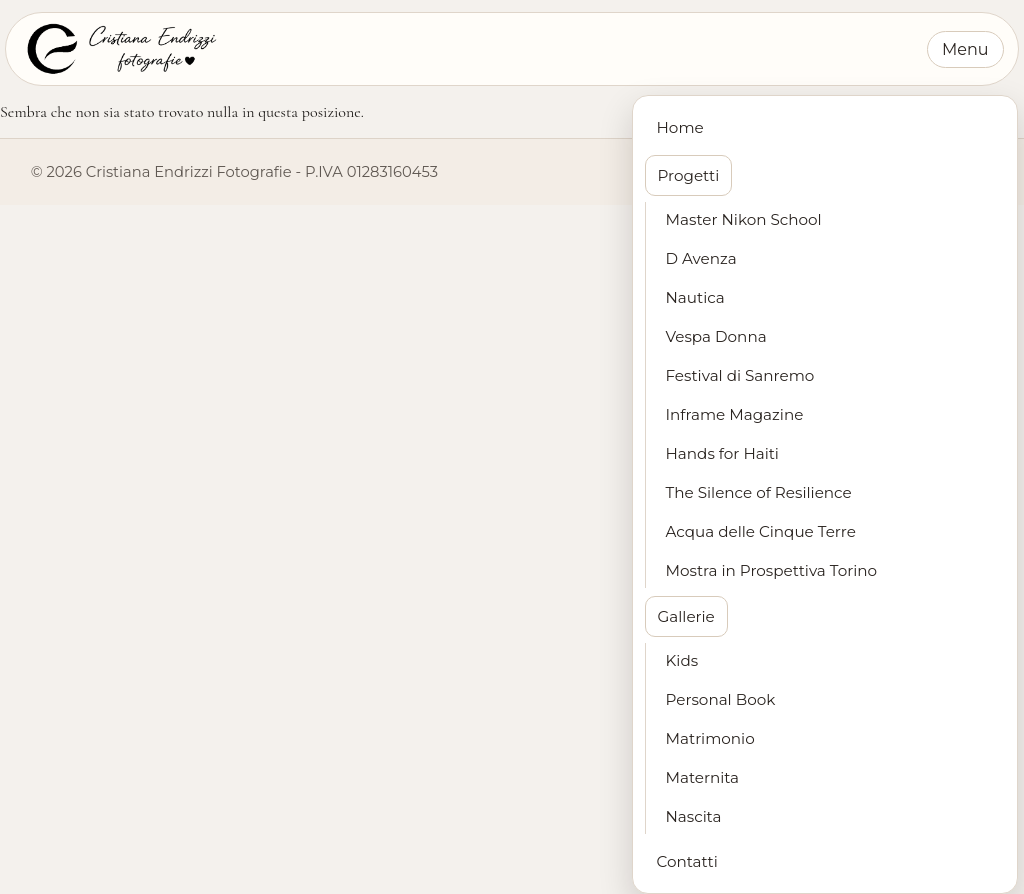 The width and height of the screenshot is (1024, 894). What do you see at coordinates (119, 49) in the screenshot?
I see `[Cristiana Endrizzi Fotografie - Home]` at bounding box center [119, 49].